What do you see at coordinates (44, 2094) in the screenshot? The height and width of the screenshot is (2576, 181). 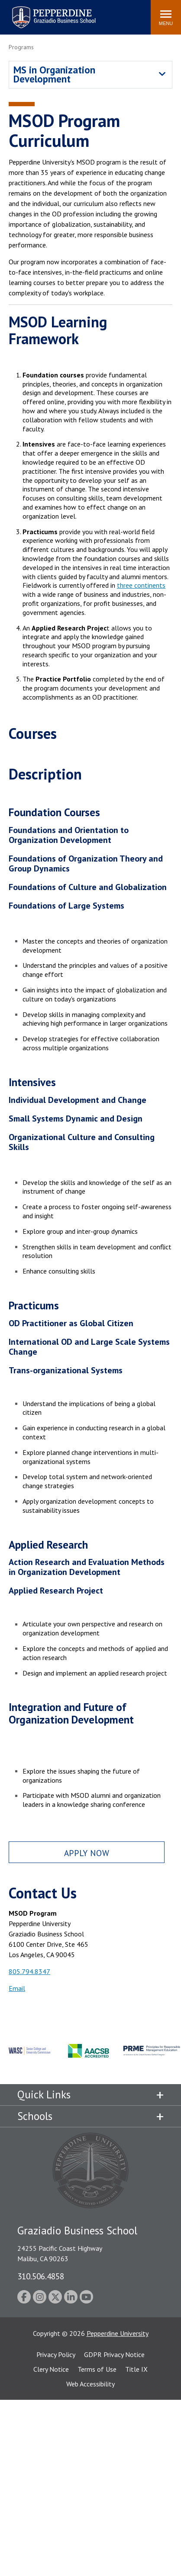 I see `Quick Links [tab]` at bounding box center [44, 2094].